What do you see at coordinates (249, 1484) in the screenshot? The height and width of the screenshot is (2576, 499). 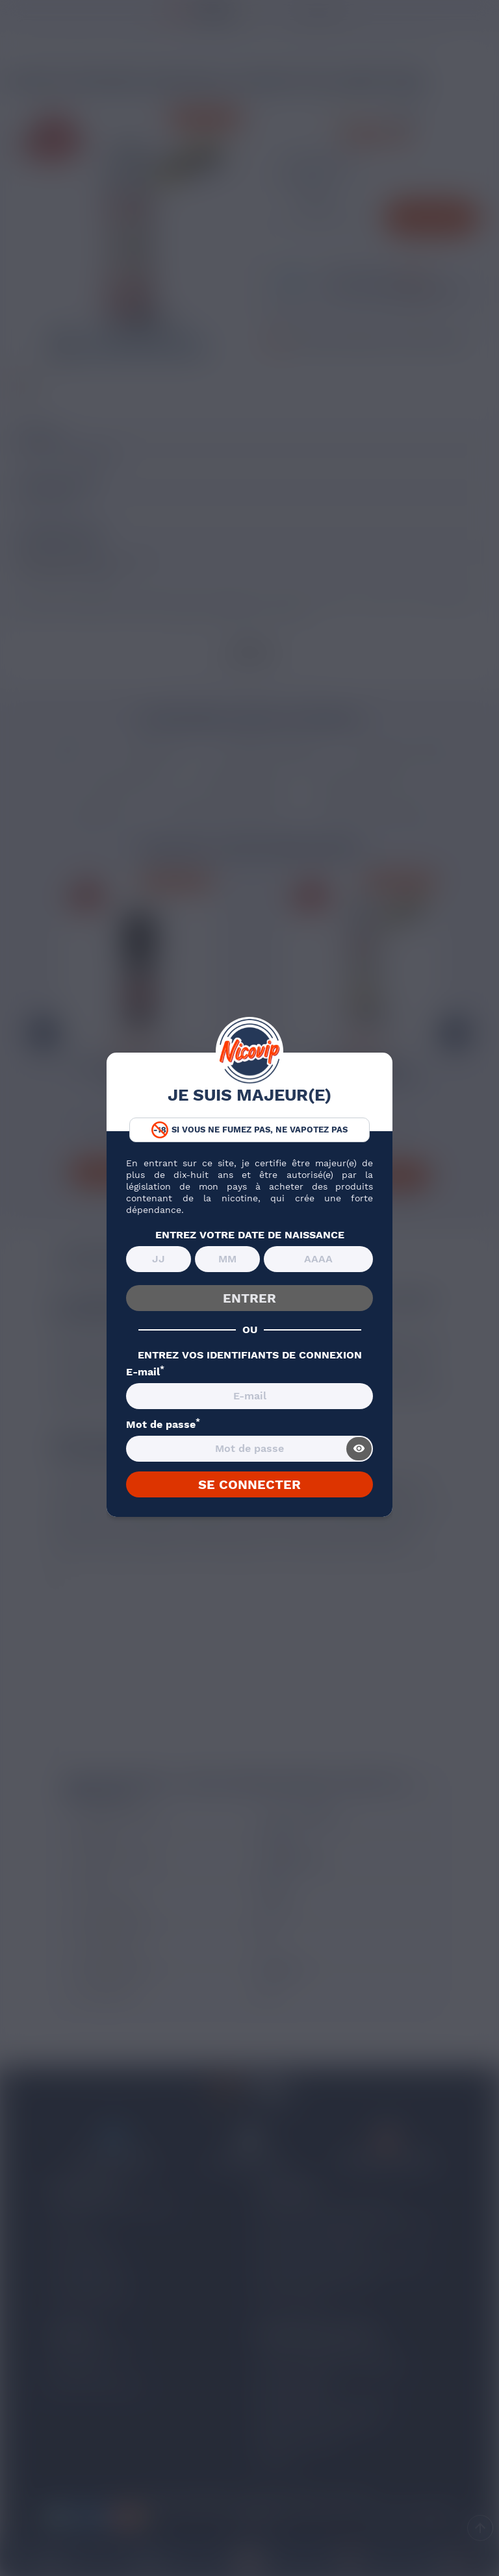 I see `SE CONNECTER` at bounding box center [249, 1484].